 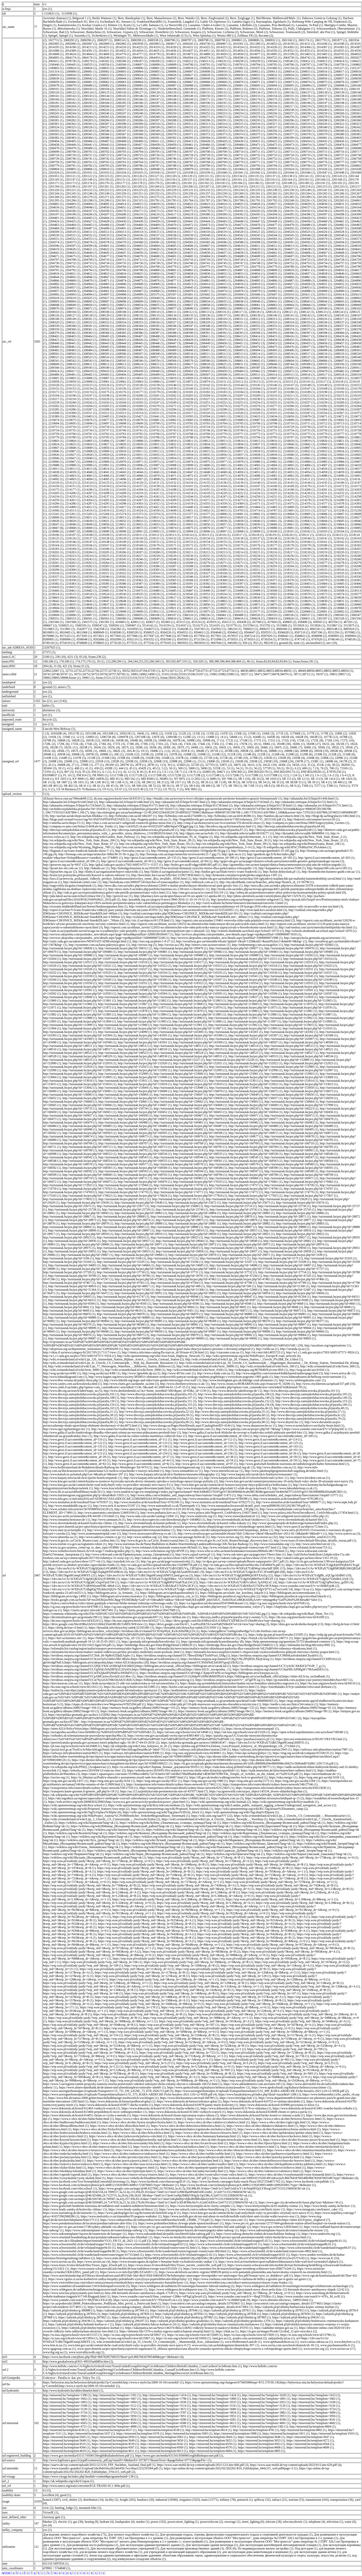 What do you see at coordinates (78, 850) in the screenshot?
I see `http://flagman.if.ua/ivano-frankivsk-kaluske-shose-7/ (1)` at bounding box center [78, 850].